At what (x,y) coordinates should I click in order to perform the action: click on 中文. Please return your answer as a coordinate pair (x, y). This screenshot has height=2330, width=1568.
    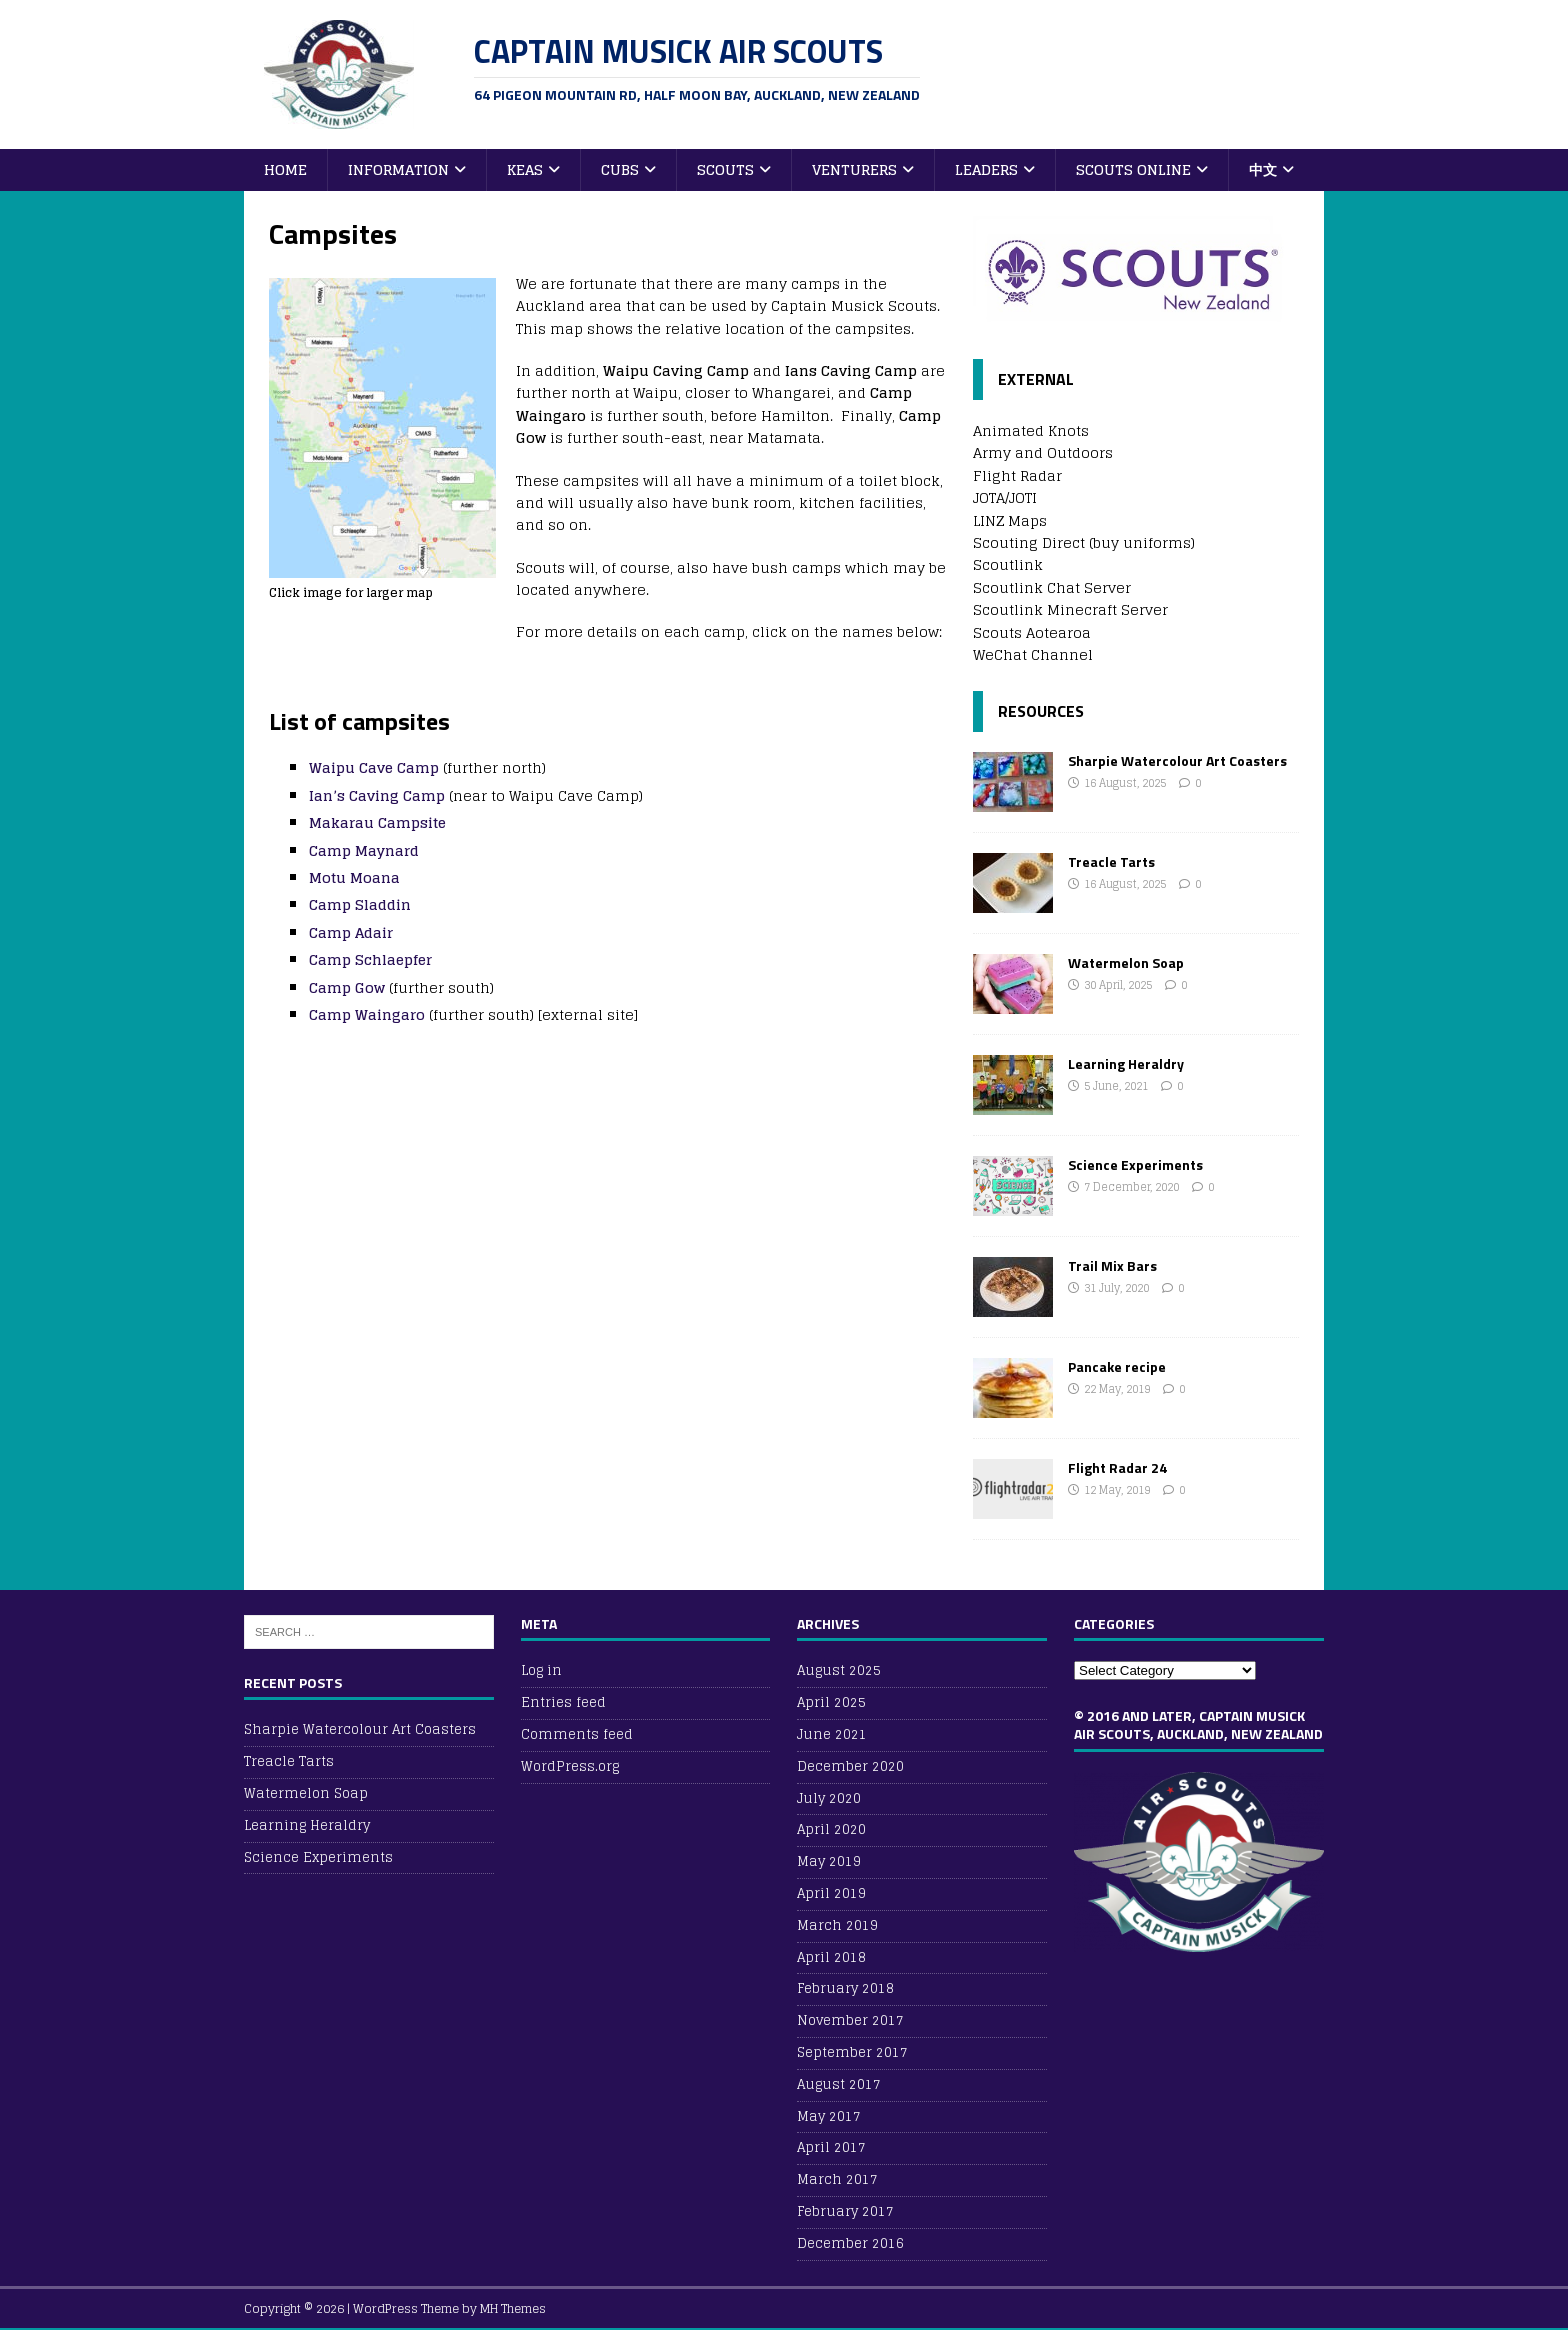
    Looking at the image, I should click on (1263, 169).